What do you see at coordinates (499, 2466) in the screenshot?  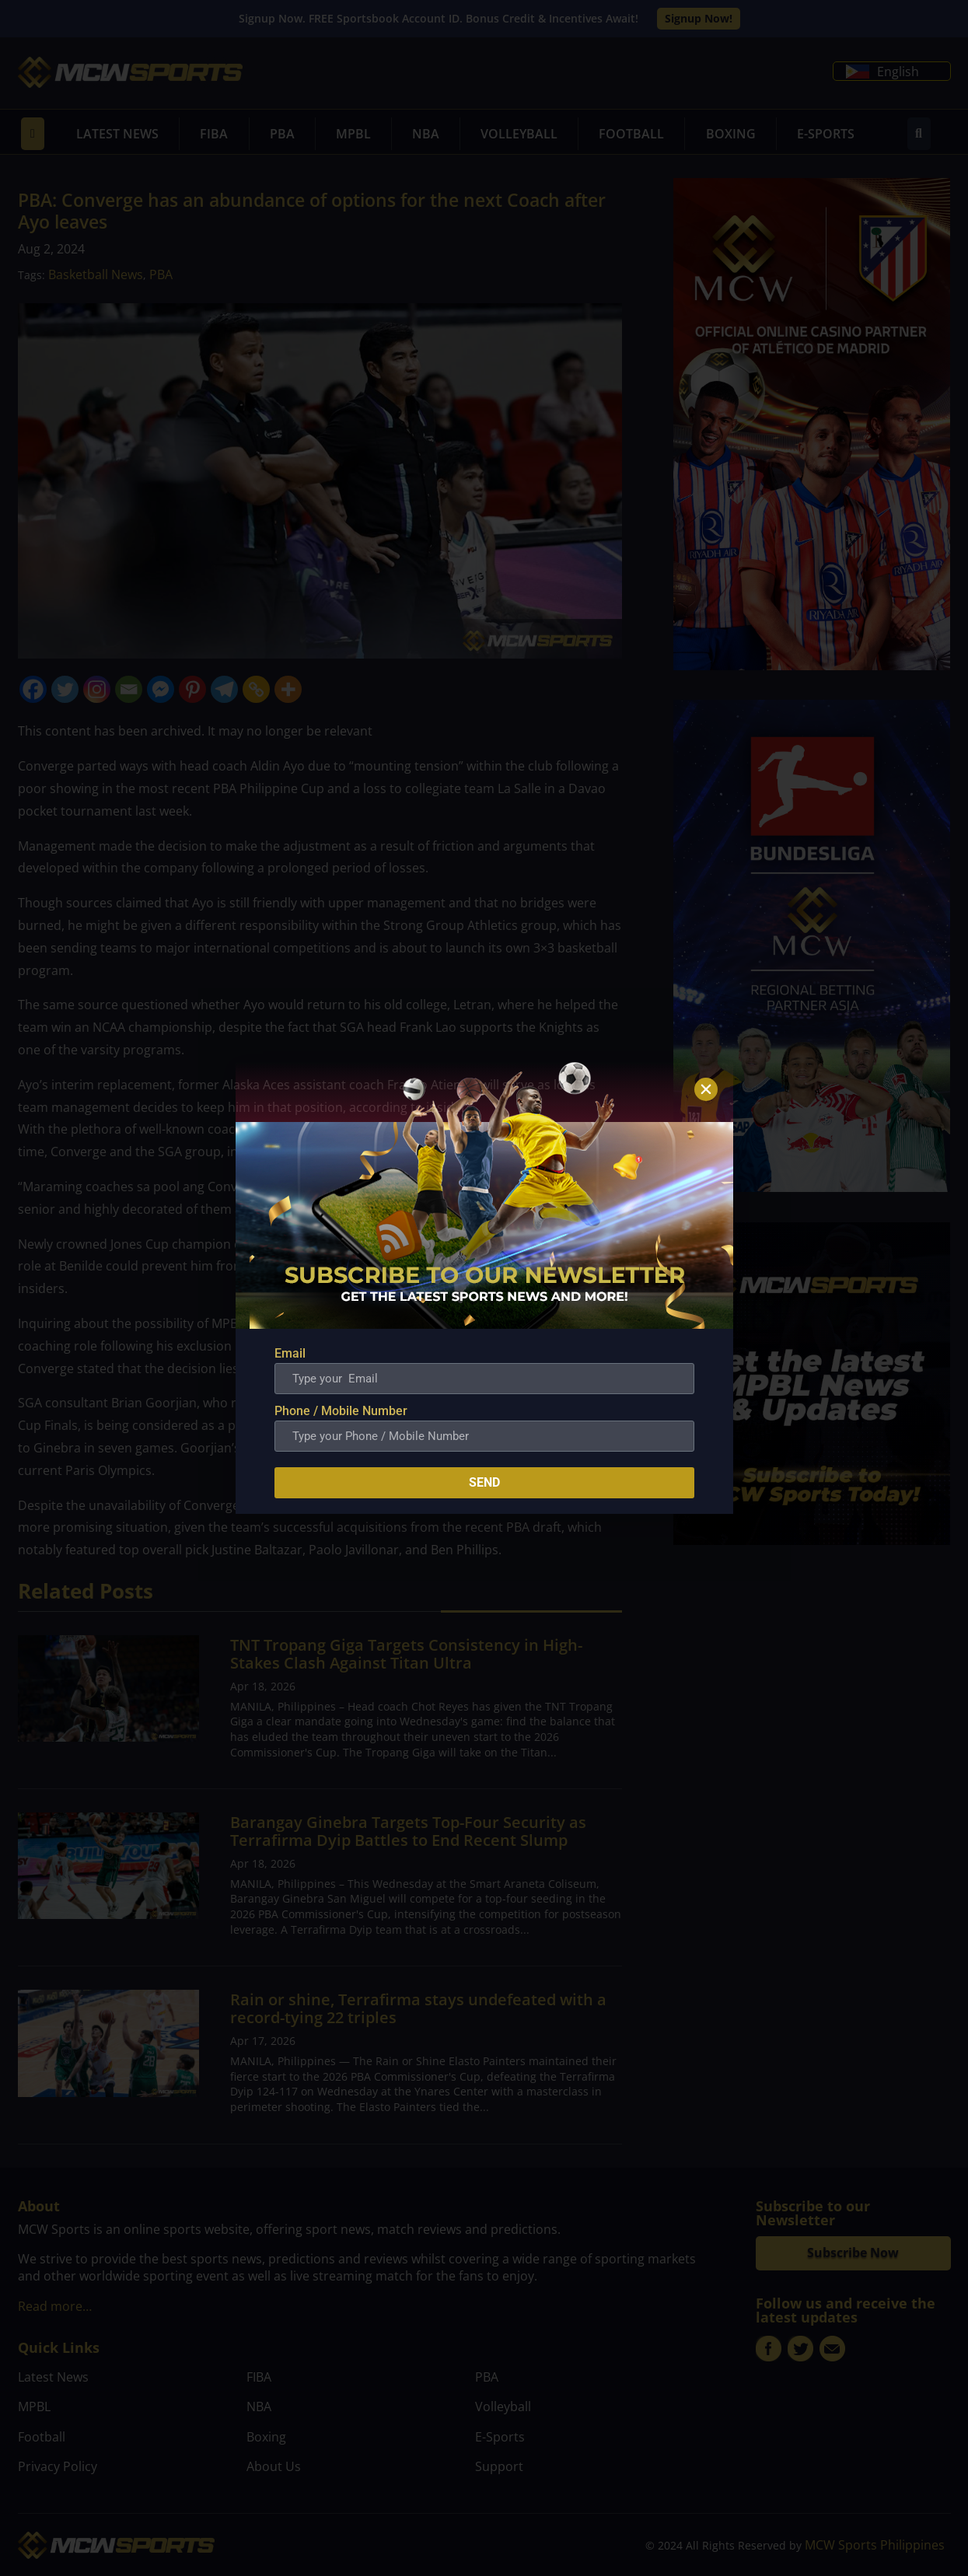 I see `Support` at bounding box center [499, 2466].